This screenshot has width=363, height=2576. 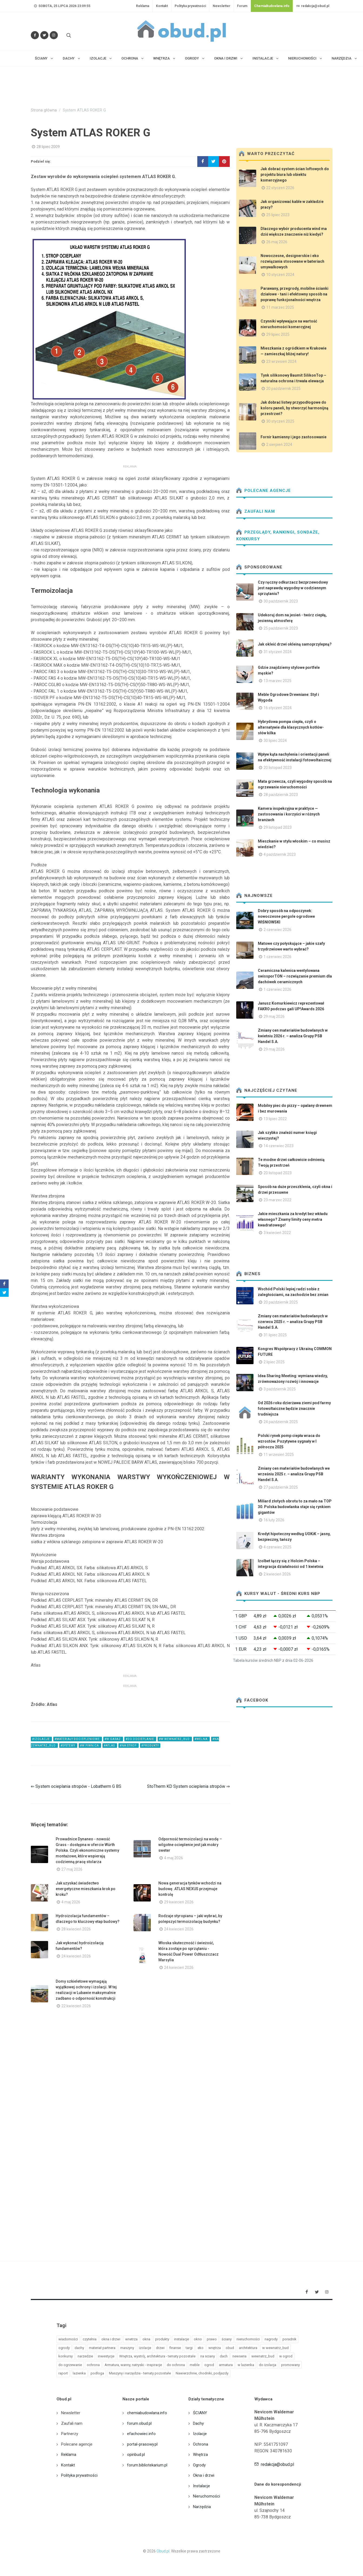 I want to click on nagrody, so click(x=271, y=2339).